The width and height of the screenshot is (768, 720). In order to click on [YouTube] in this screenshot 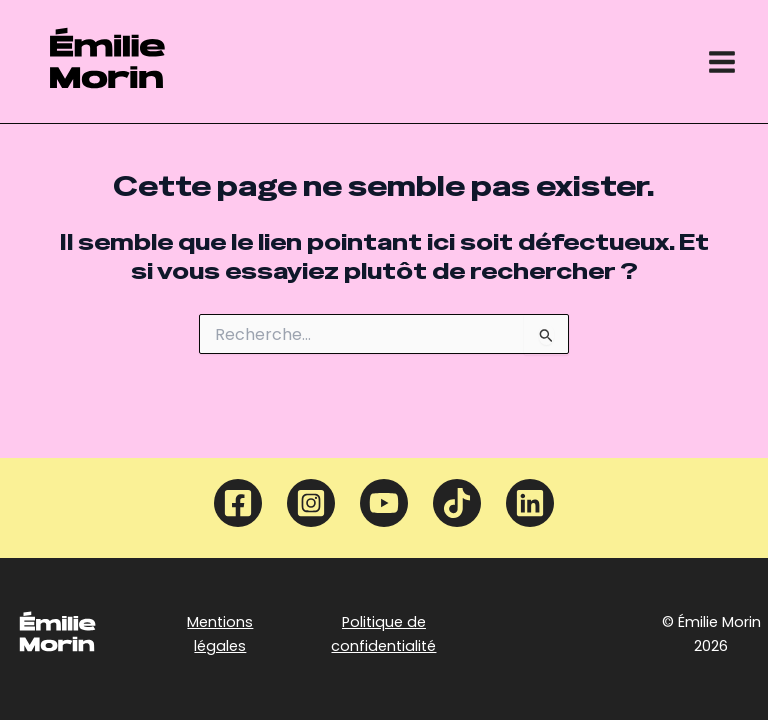, I will do `click(384, 503)`.